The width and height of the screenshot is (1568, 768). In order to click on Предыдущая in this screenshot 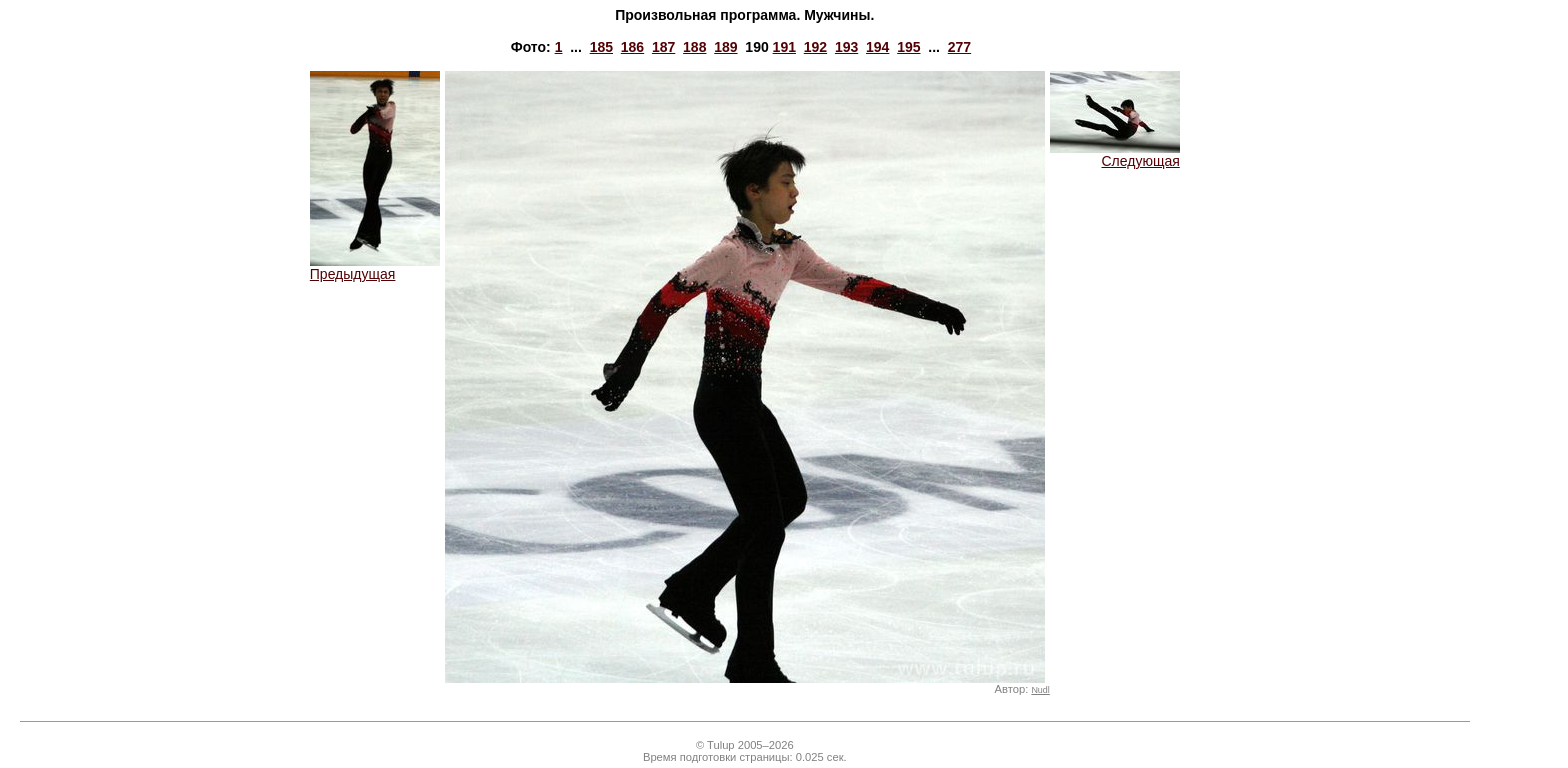, I will do `click(375, 267)`.